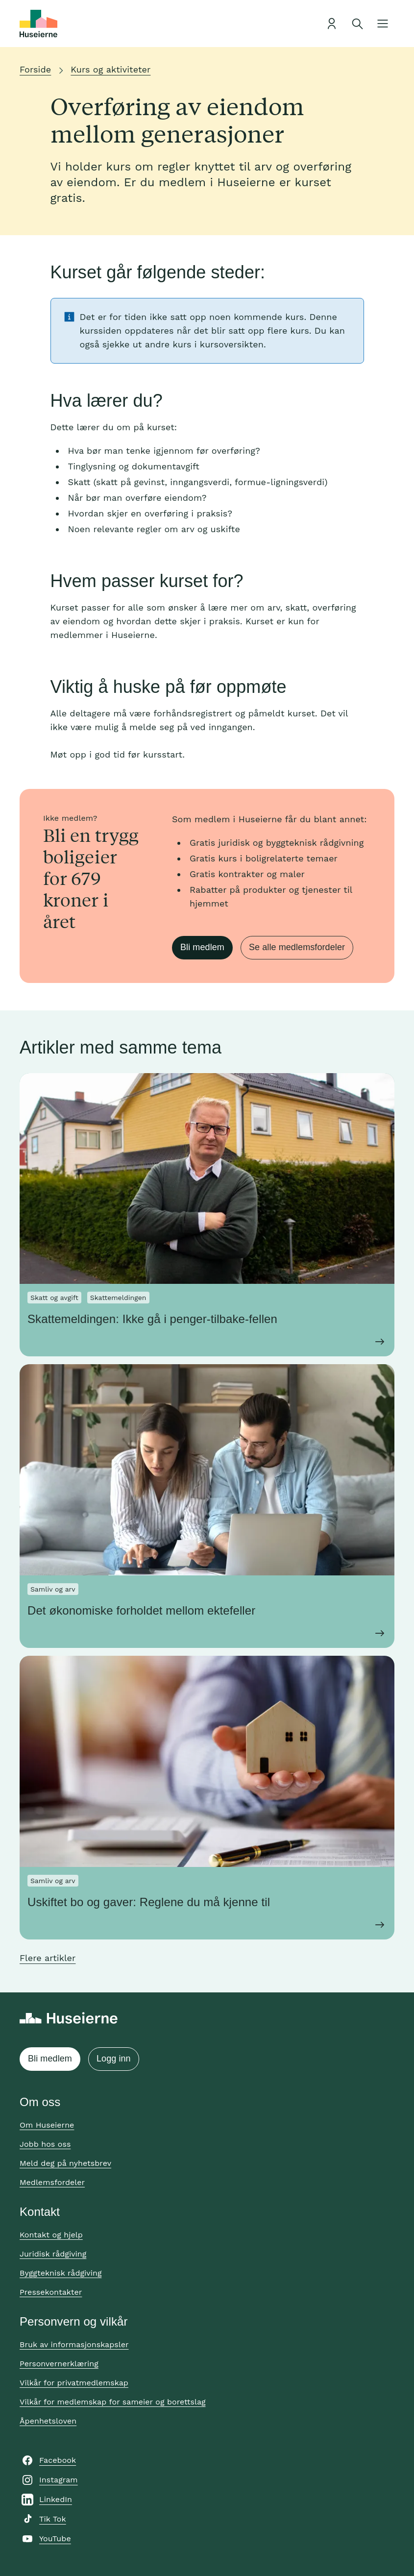 Image resolution: width=414 pixels, height=2576 pixels. Describe the element at coordinates (53, 2253) in the screenshot. I see `Juridisk rådgiving` at that location.